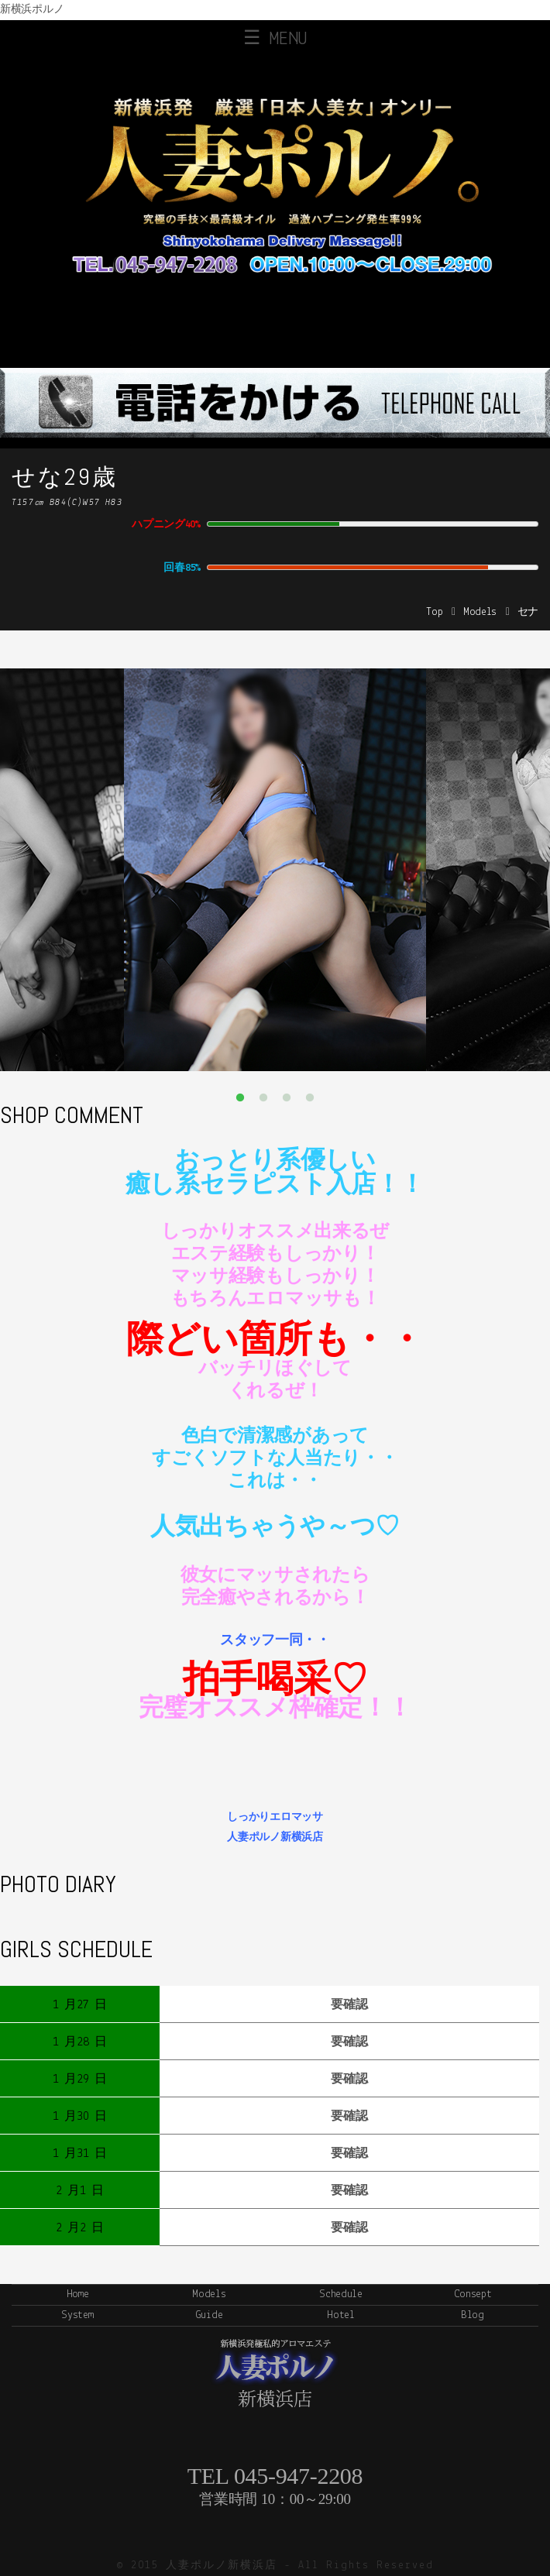 The image size is (550, 2576). Describe the element at coordinates (310, 1098) in the screenshot. I see `4 [button]` at that location.